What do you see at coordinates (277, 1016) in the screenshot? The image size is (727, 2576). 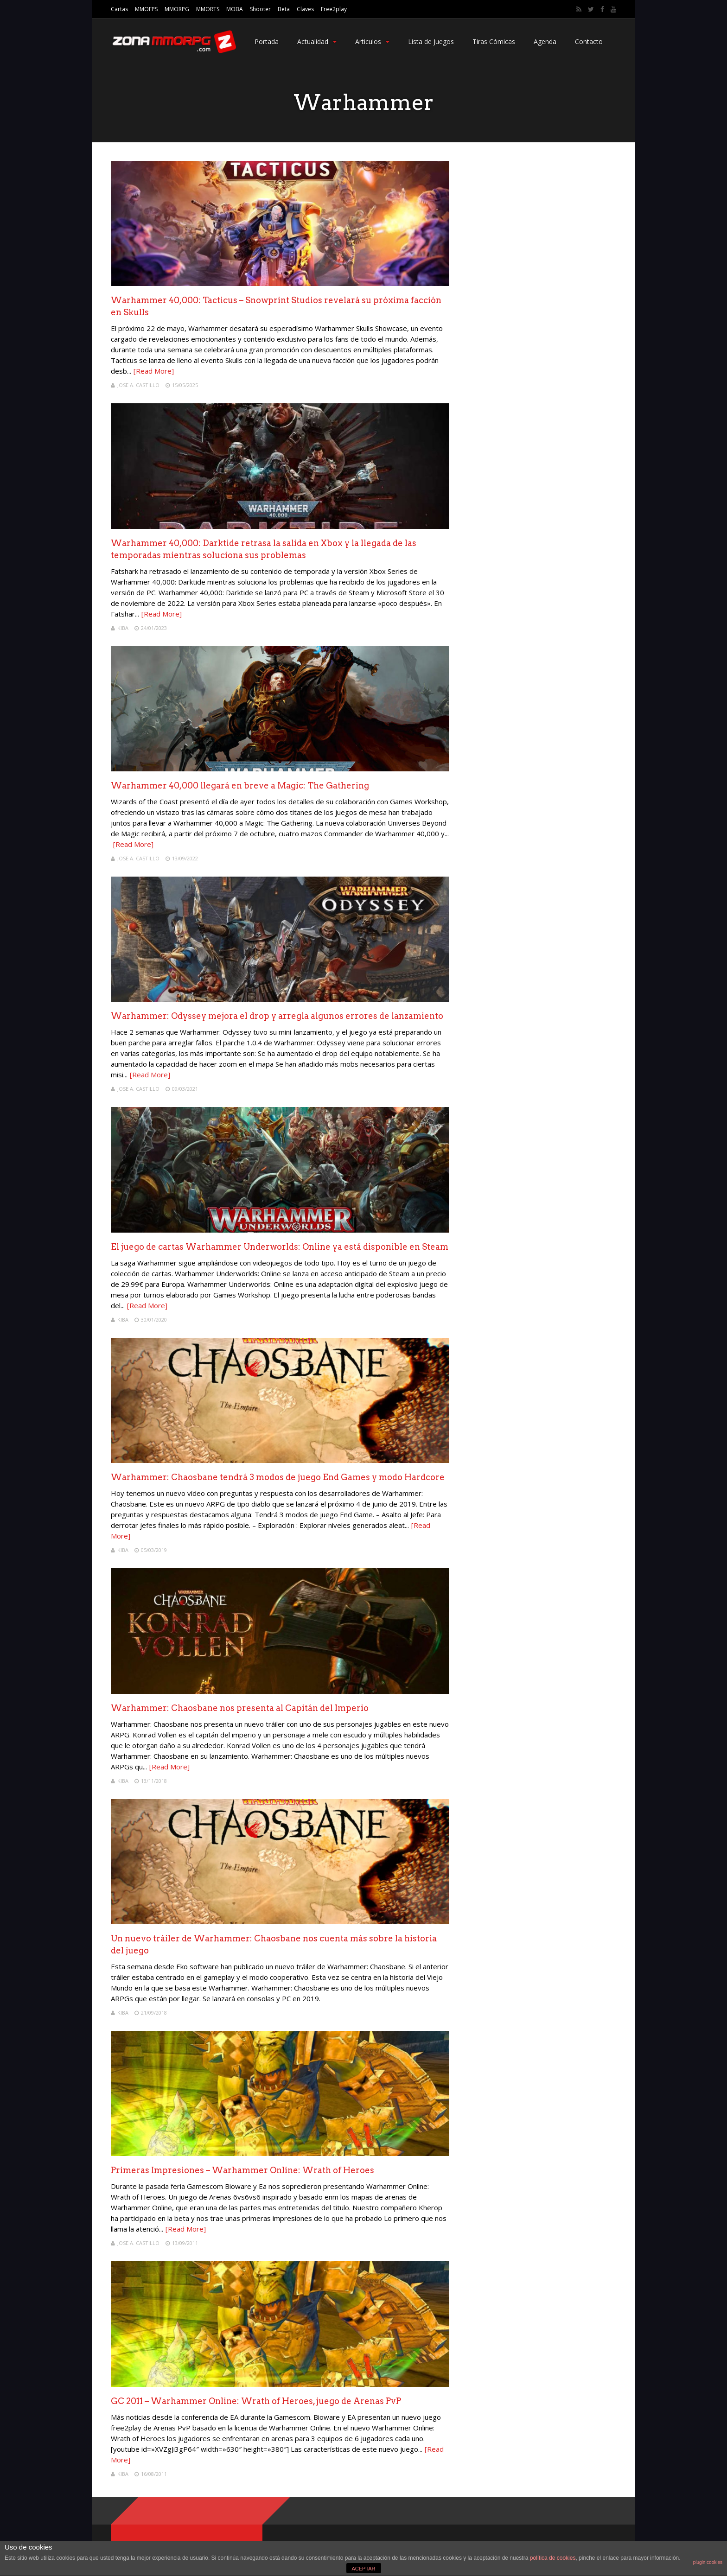 I see `Warhammer: Odyssey mejora el drop y arregla algunos errores de lanzamiento` at bounding box center [277, 1016].